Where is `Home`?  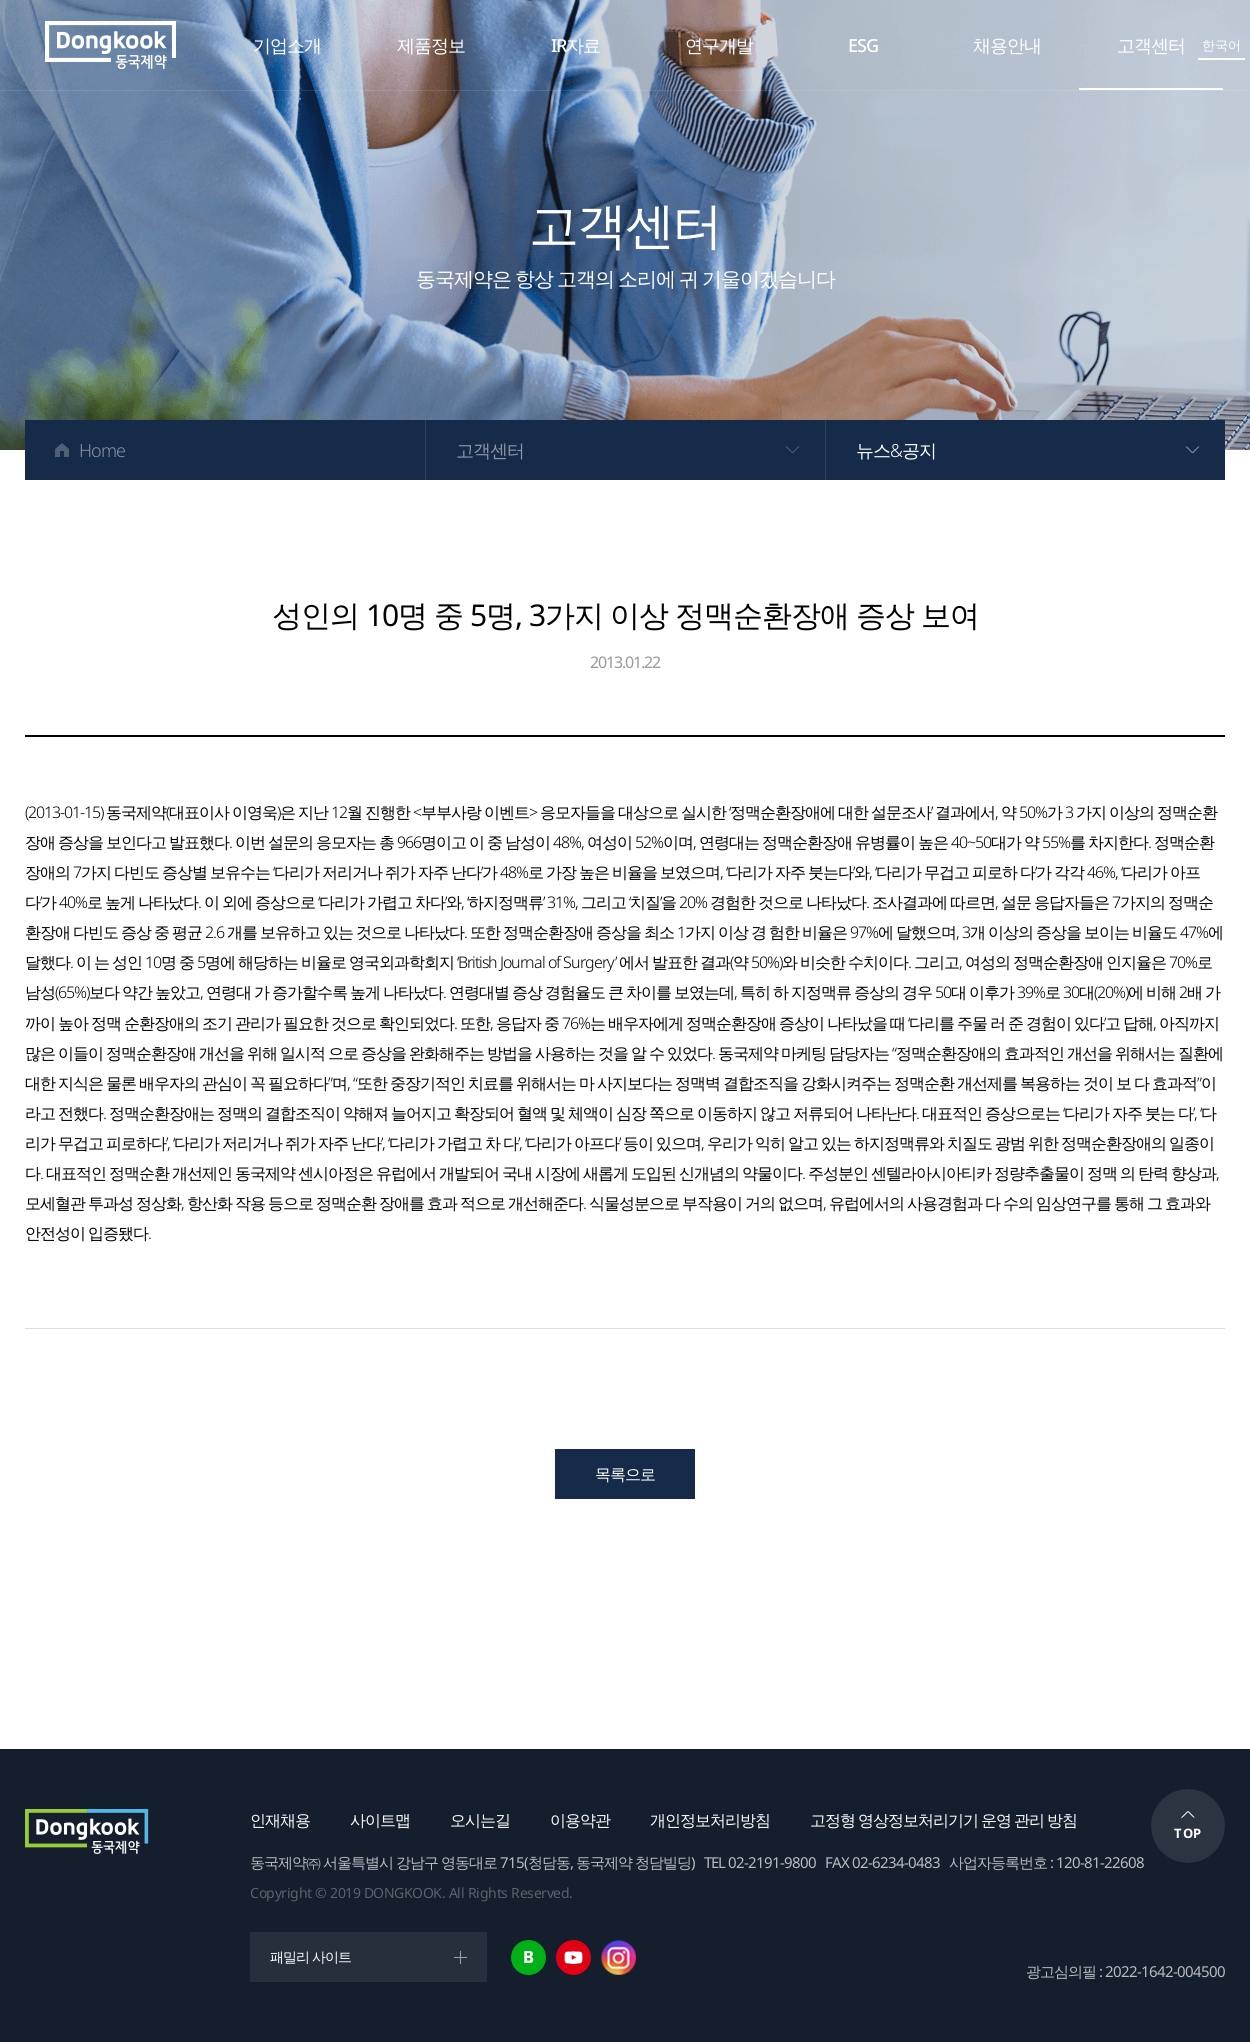 Home is located at coordinates (102, 450).